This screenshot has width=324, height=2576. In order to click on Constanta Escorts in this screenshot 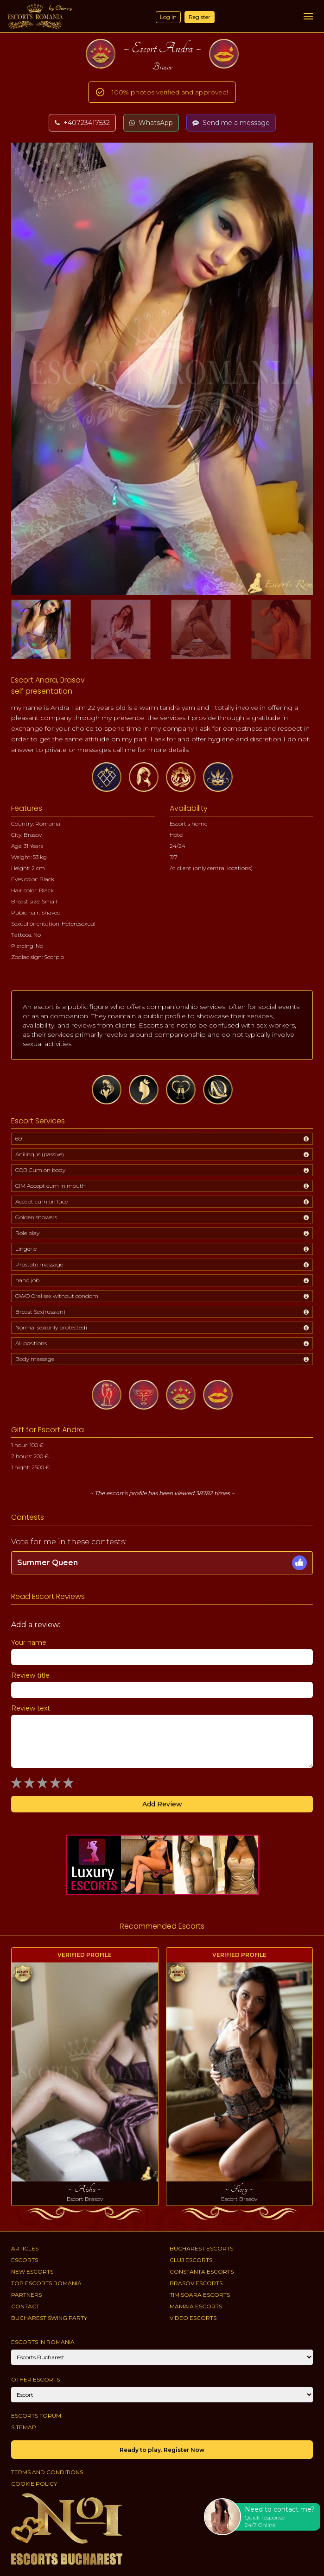, I will do `click(202, 2271)`.